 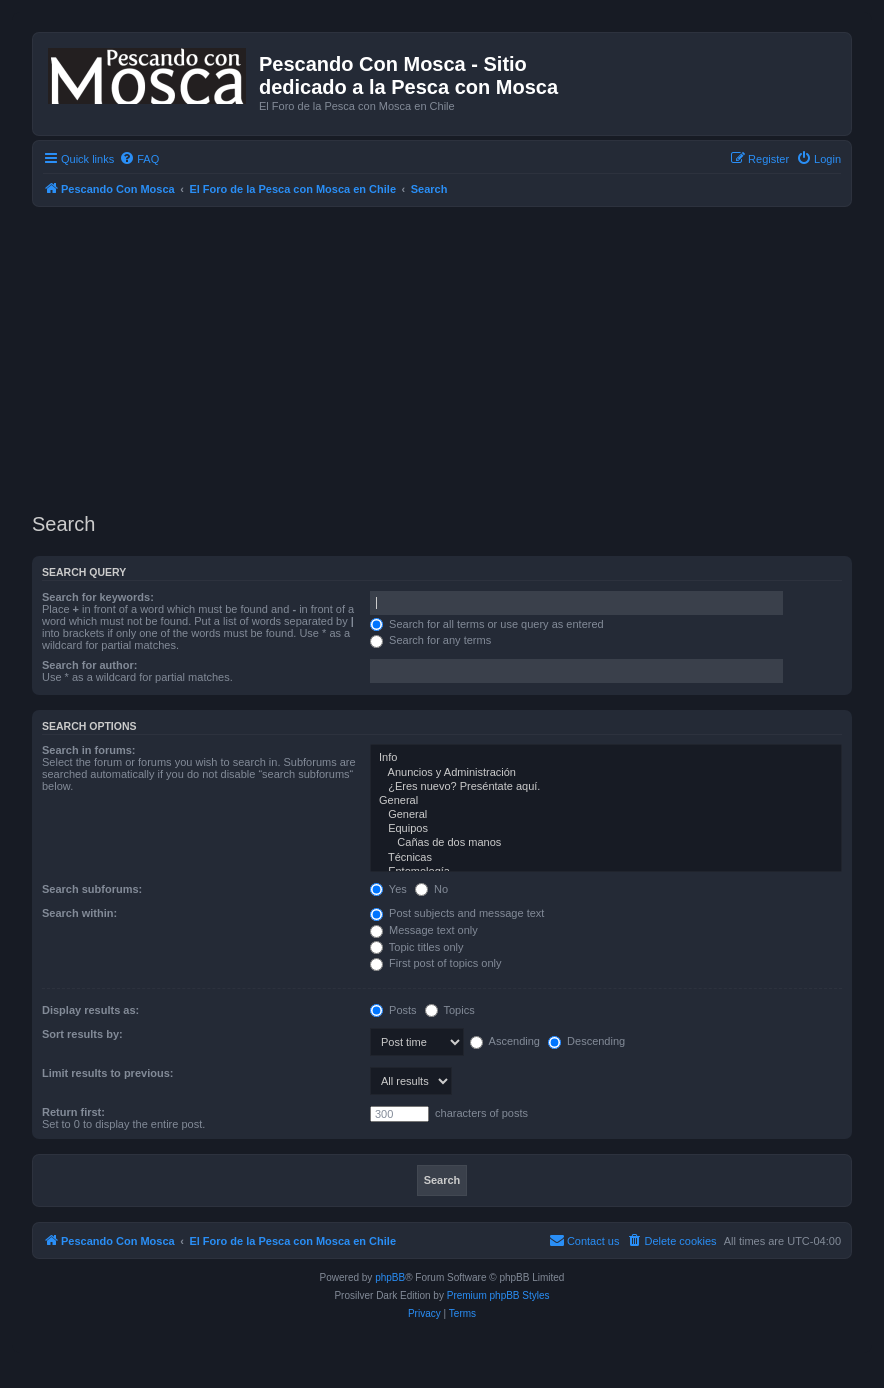 What do you see at coordinates (586, 1041) in the screenshot?
I see `Descending` at bounding box center [586, 1041].